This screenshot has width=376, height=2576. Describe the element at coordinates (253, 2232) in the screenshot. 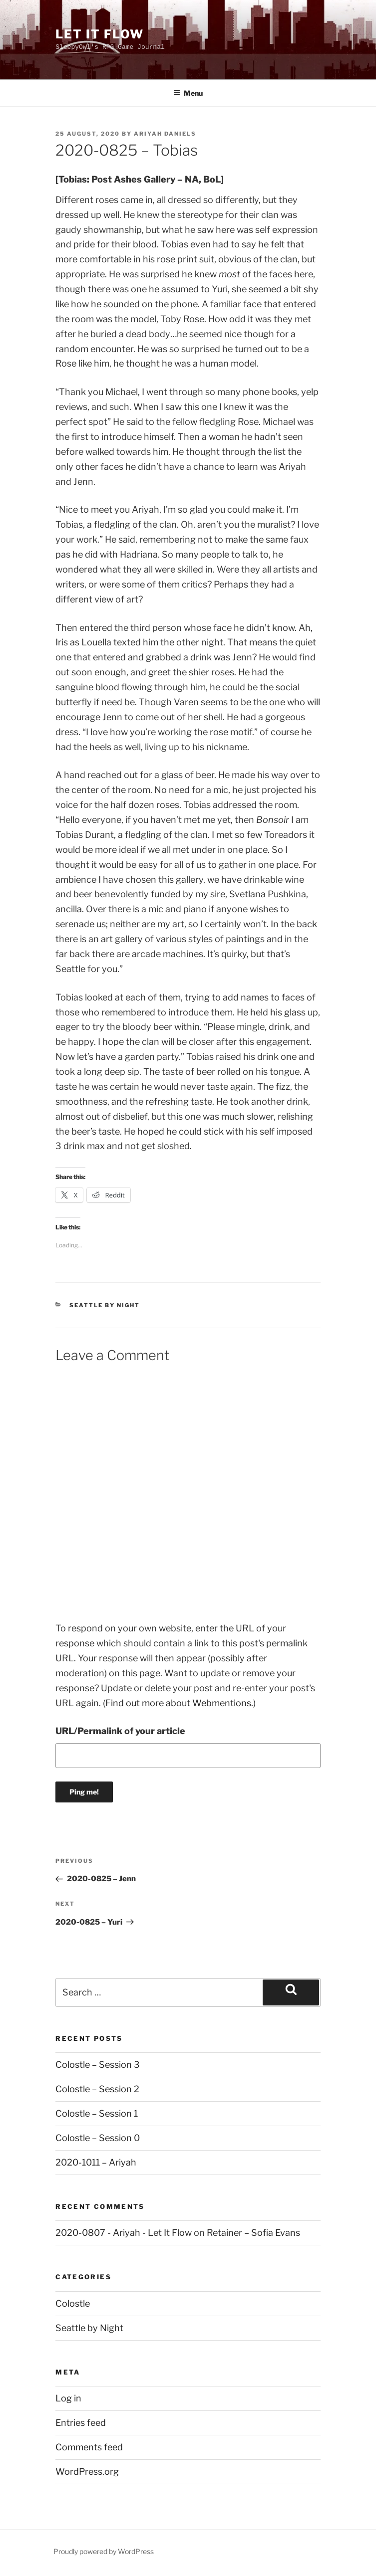

I see `Retainer – Sofia Evans` at that location.